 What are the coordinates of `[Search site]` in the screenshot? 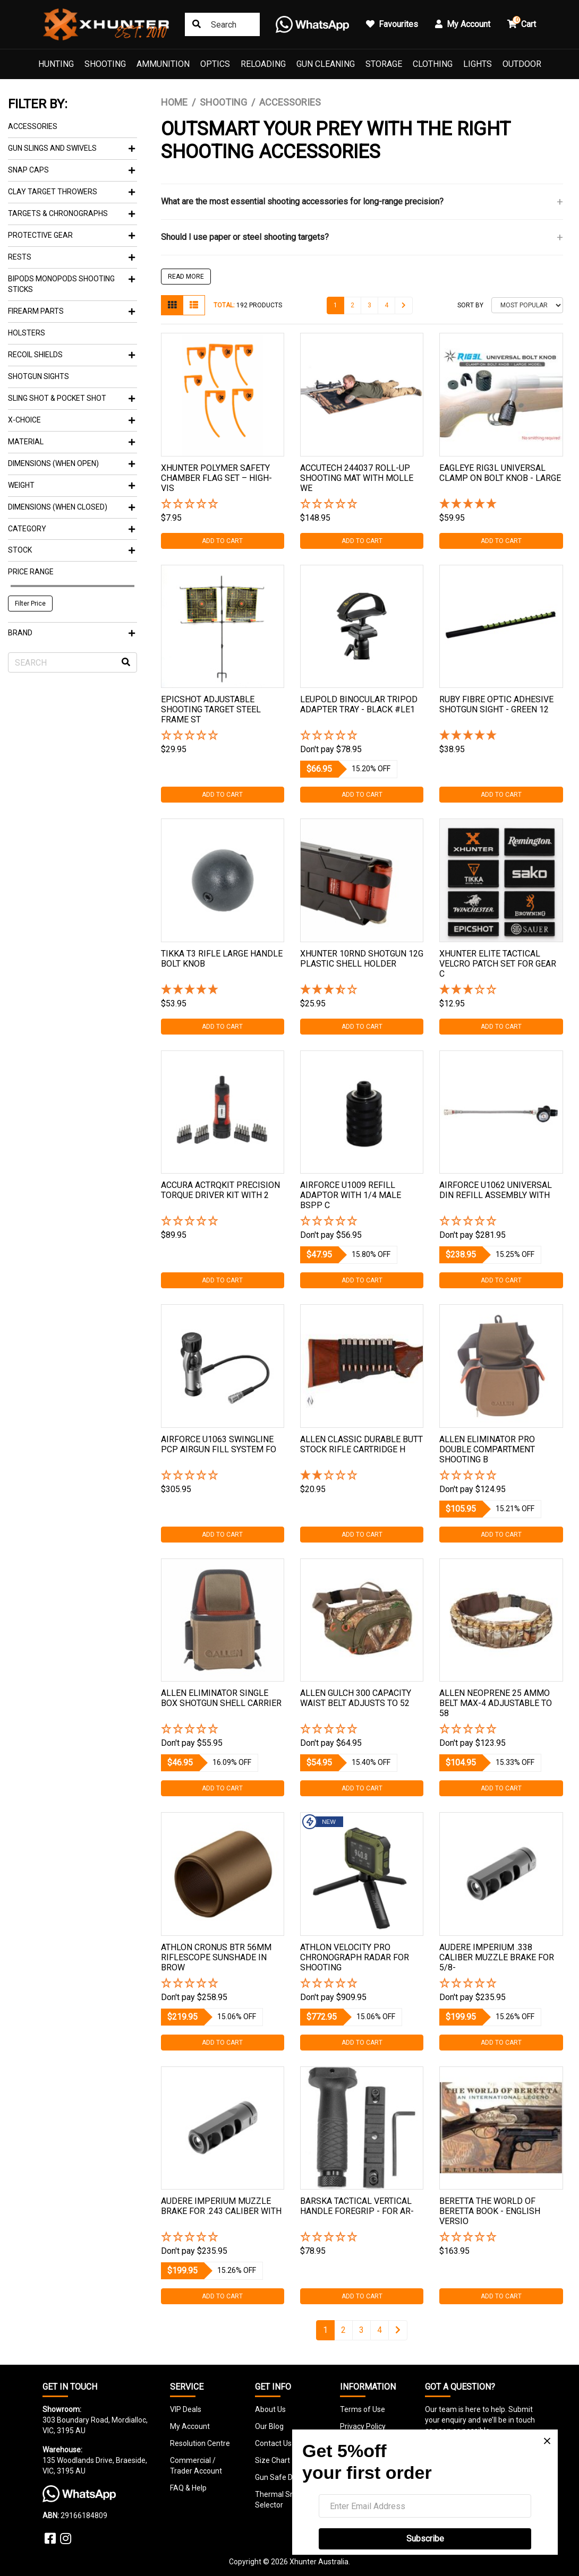 It's located at (196, 24).